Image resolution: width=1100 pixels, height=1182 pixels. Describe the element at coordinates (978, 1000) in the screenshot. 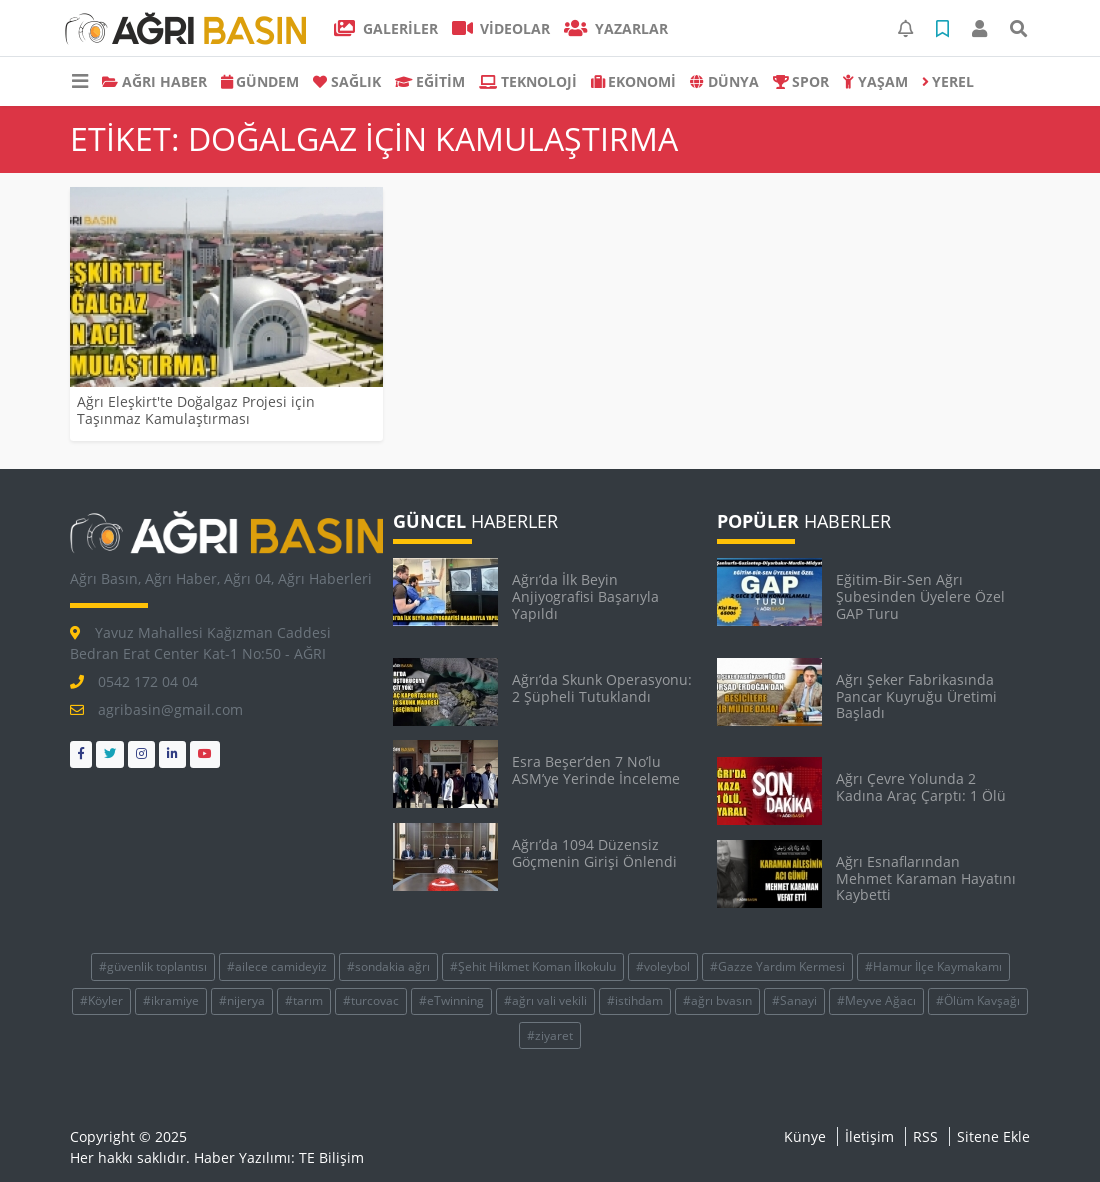

I see `#Ölüm Kavşağı` at that location.